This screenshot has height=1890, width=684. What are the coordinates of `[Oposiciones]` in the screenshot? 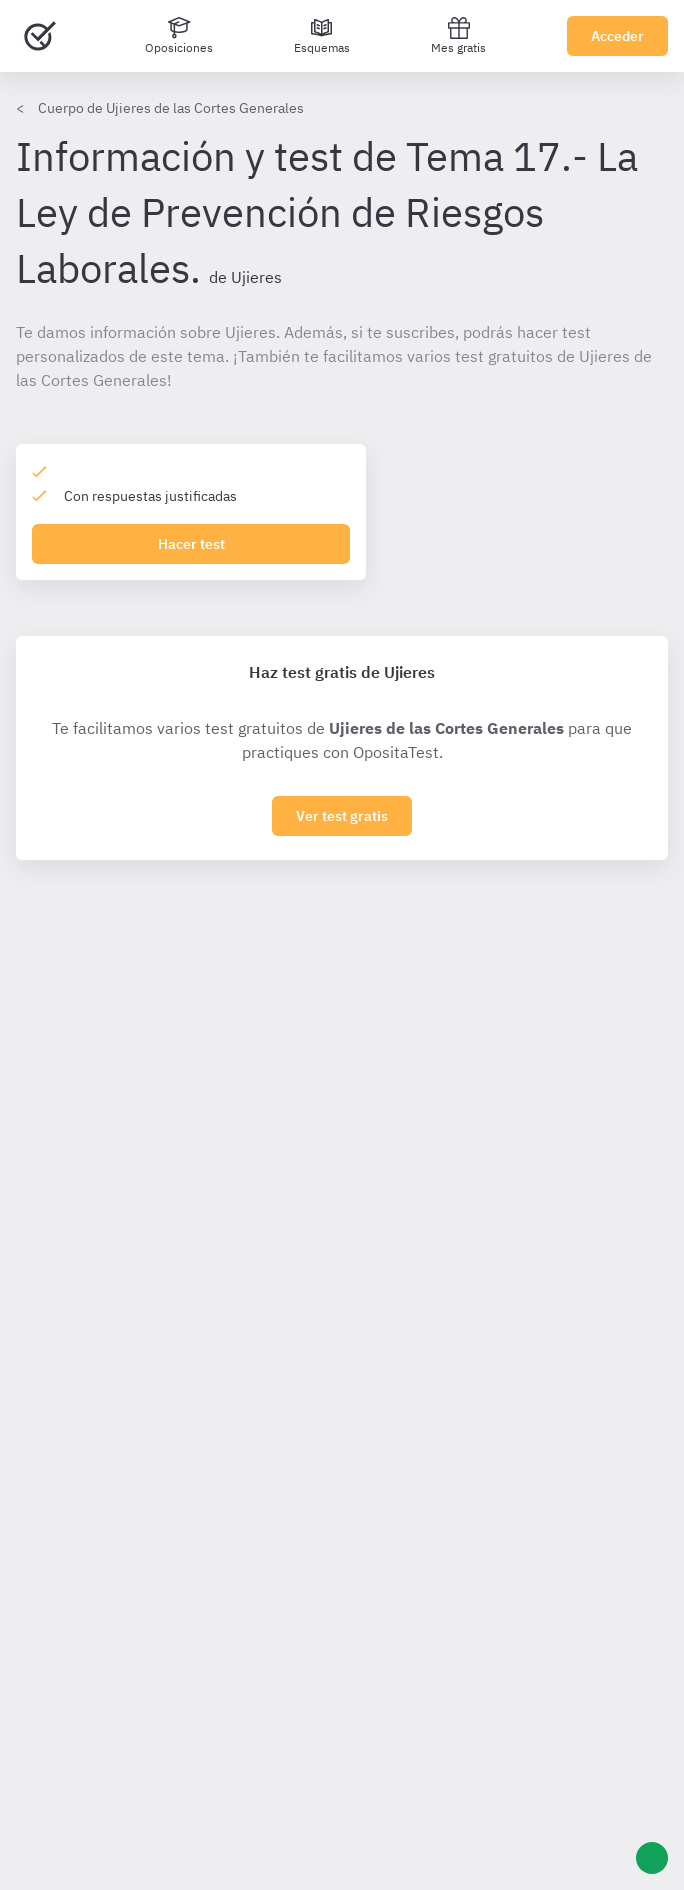 It's located at (179, 36).